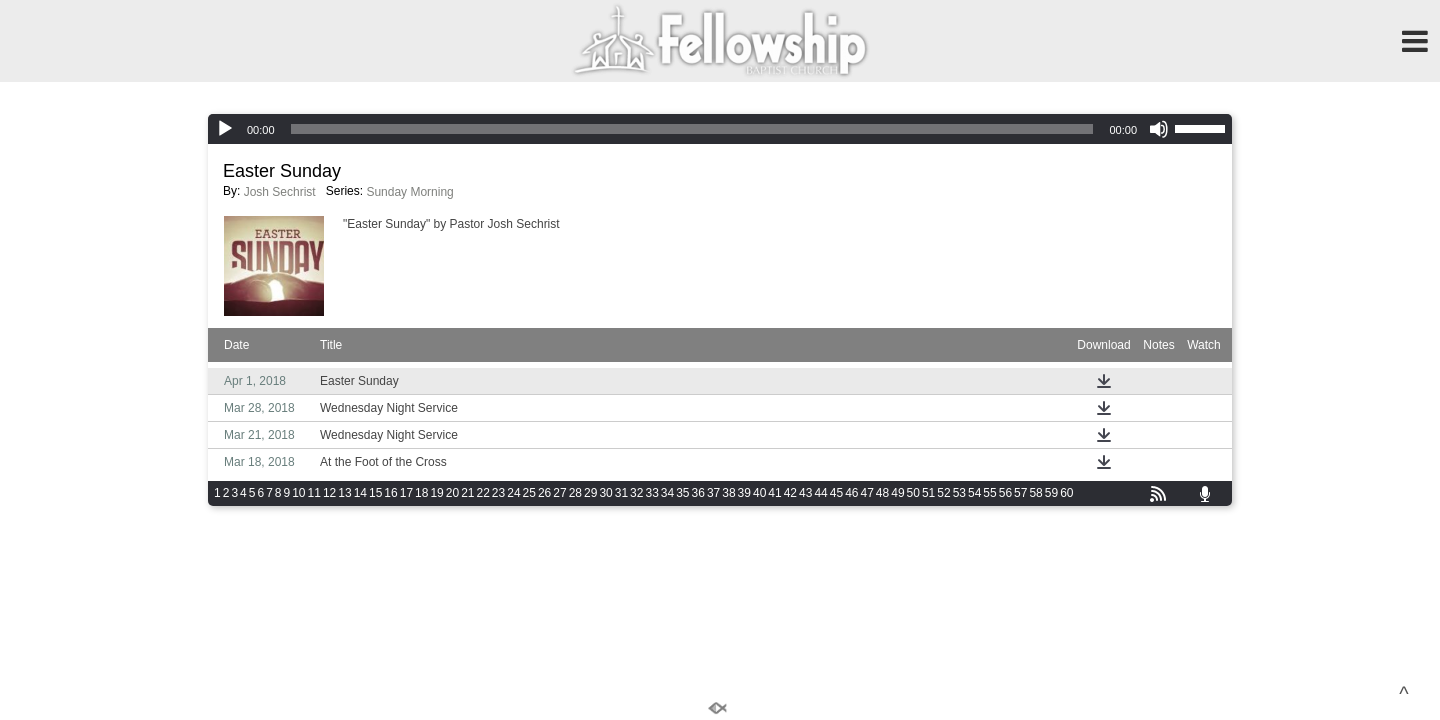  I want to click on 60, so click(1066, 493).